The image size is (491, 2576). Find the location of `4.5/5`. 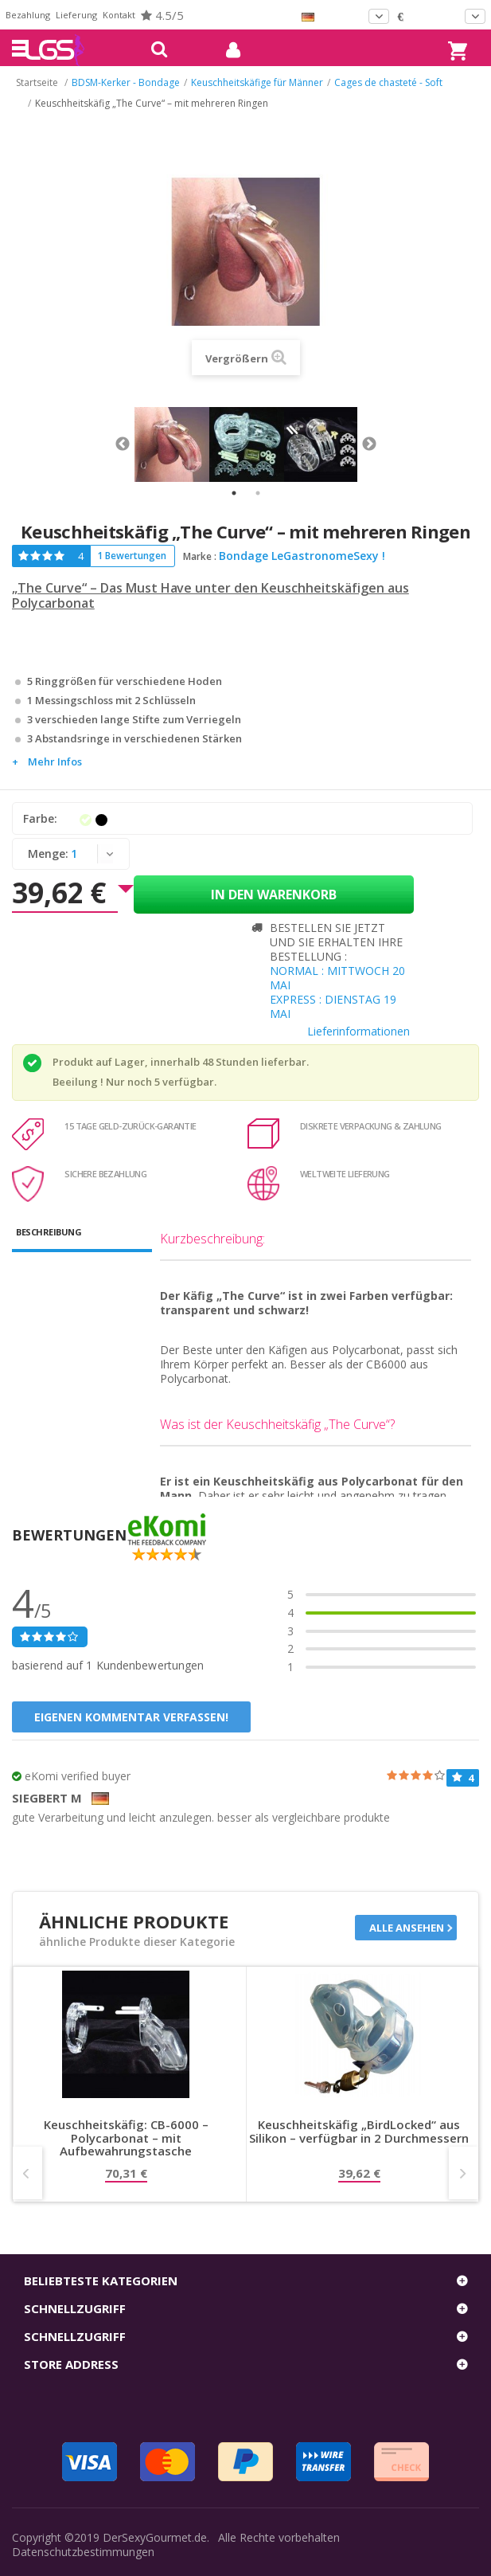

4.5/5 is located at coordinates (162, 15).